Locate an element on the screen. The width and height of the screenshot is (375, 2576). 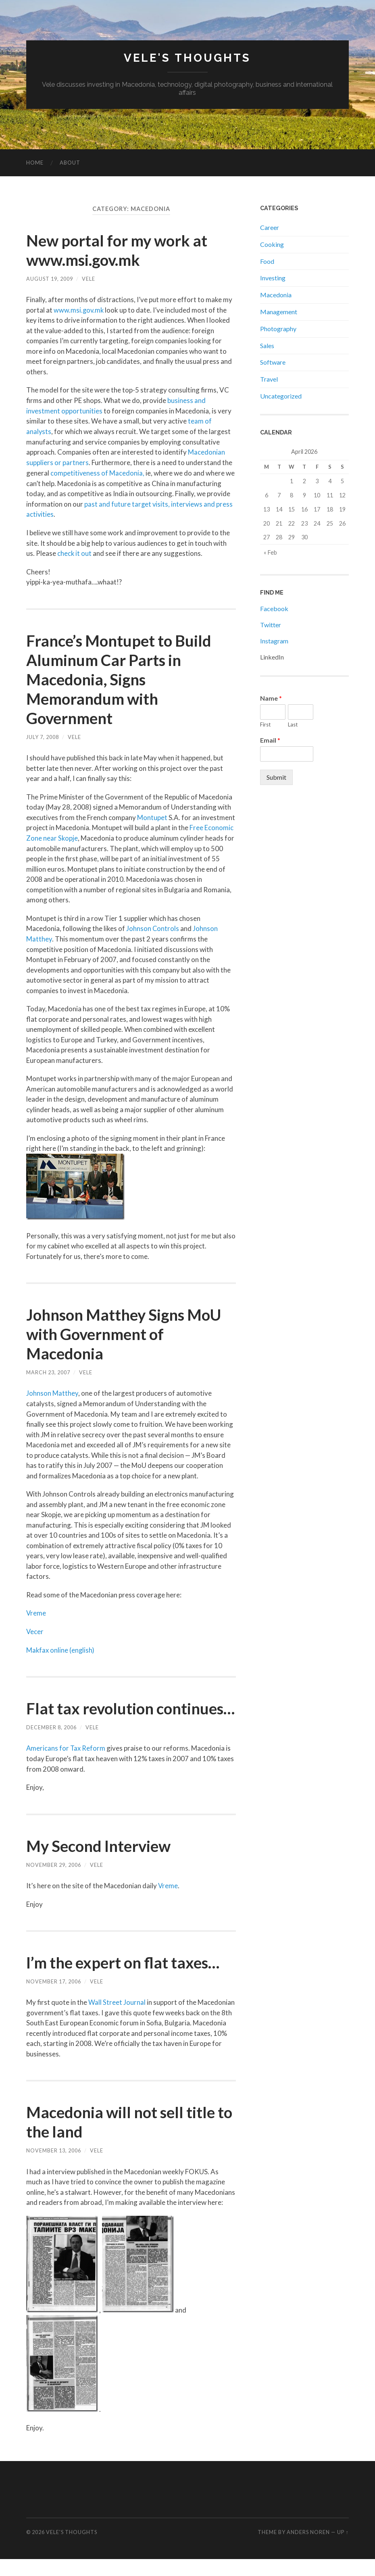
Home is located at coordinates (35, 162).